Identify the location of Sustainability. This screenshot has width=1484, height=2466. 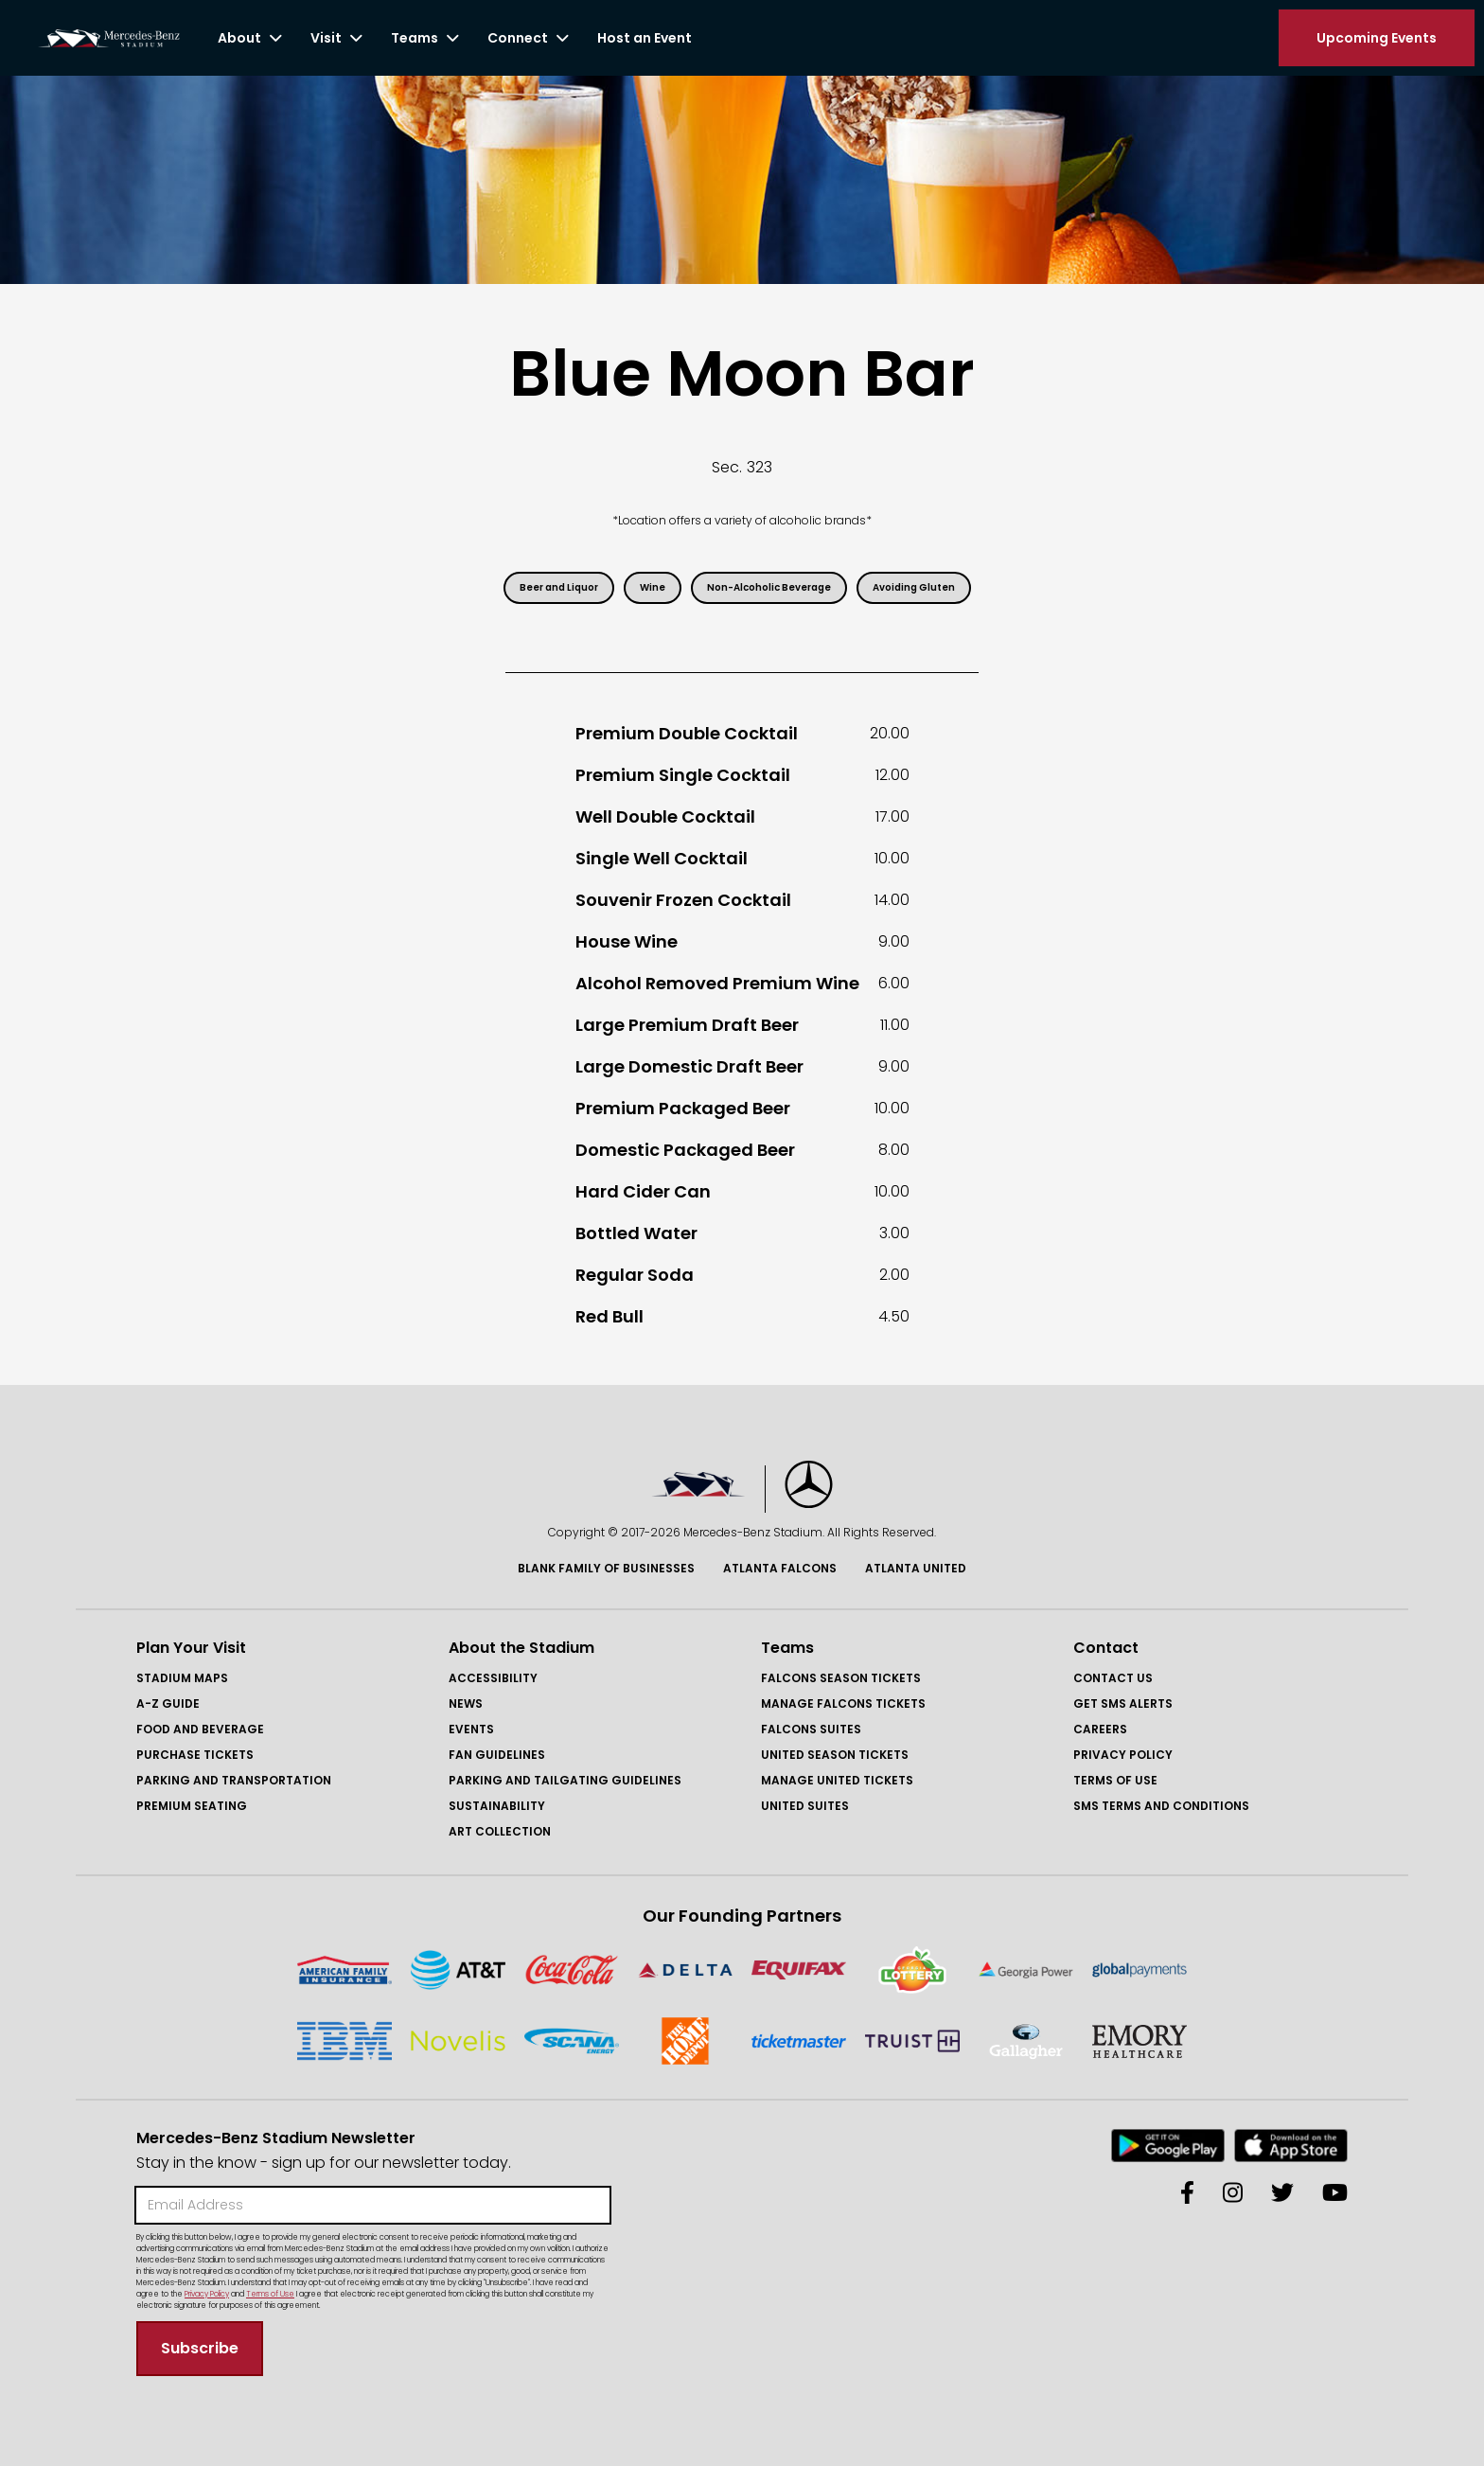
(497, 1806).